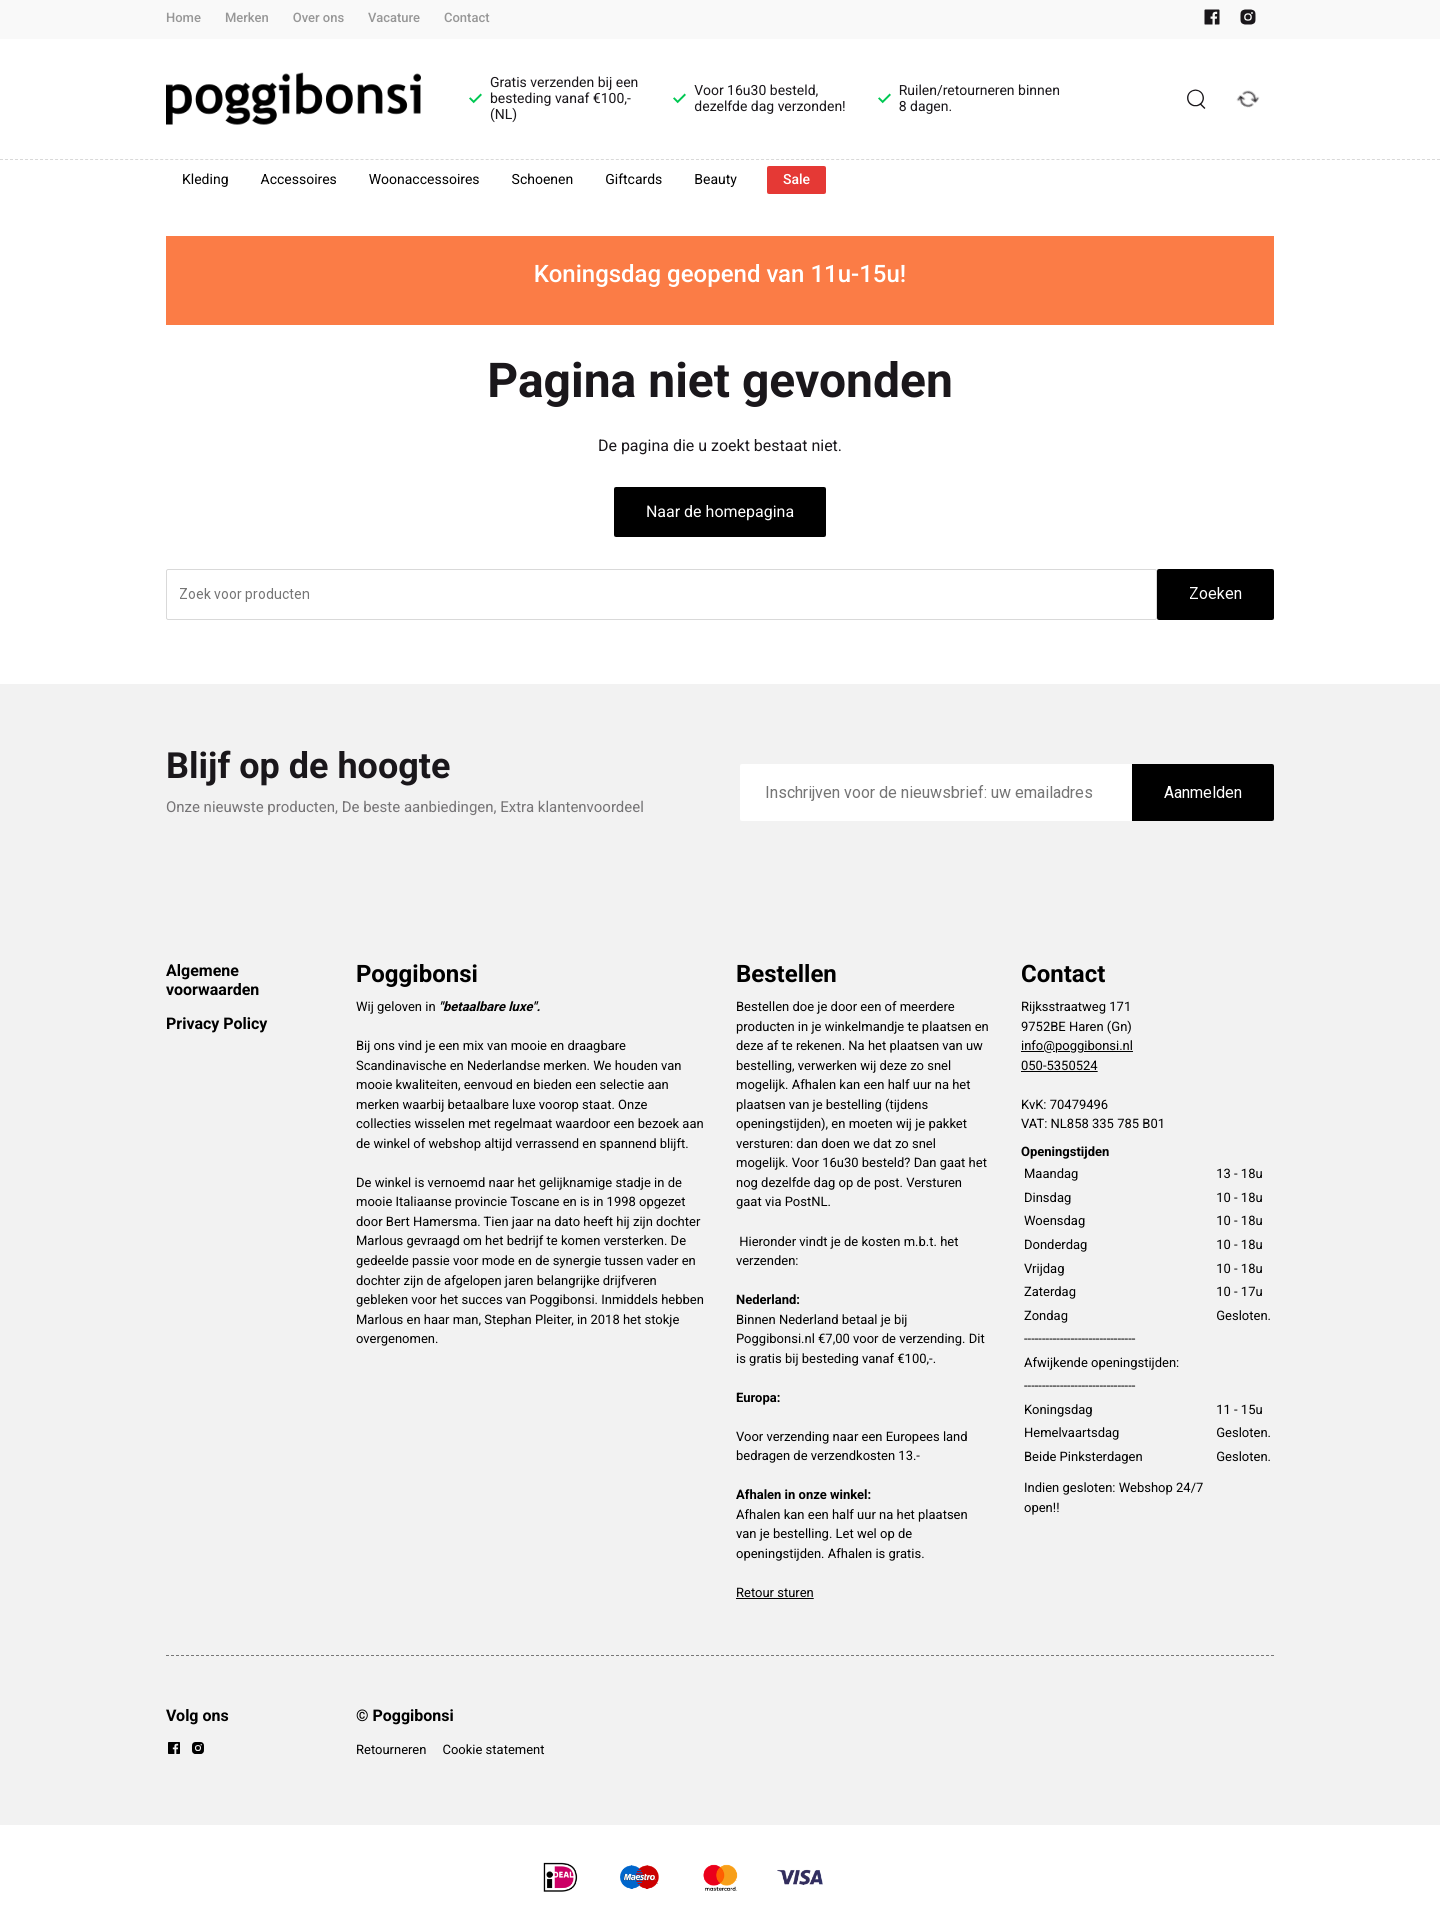 This screenshot has width=1440, height=1921. Describe the element at coordinates (1059, 1066) in the screenshot. I see `050-5350524` at that location.